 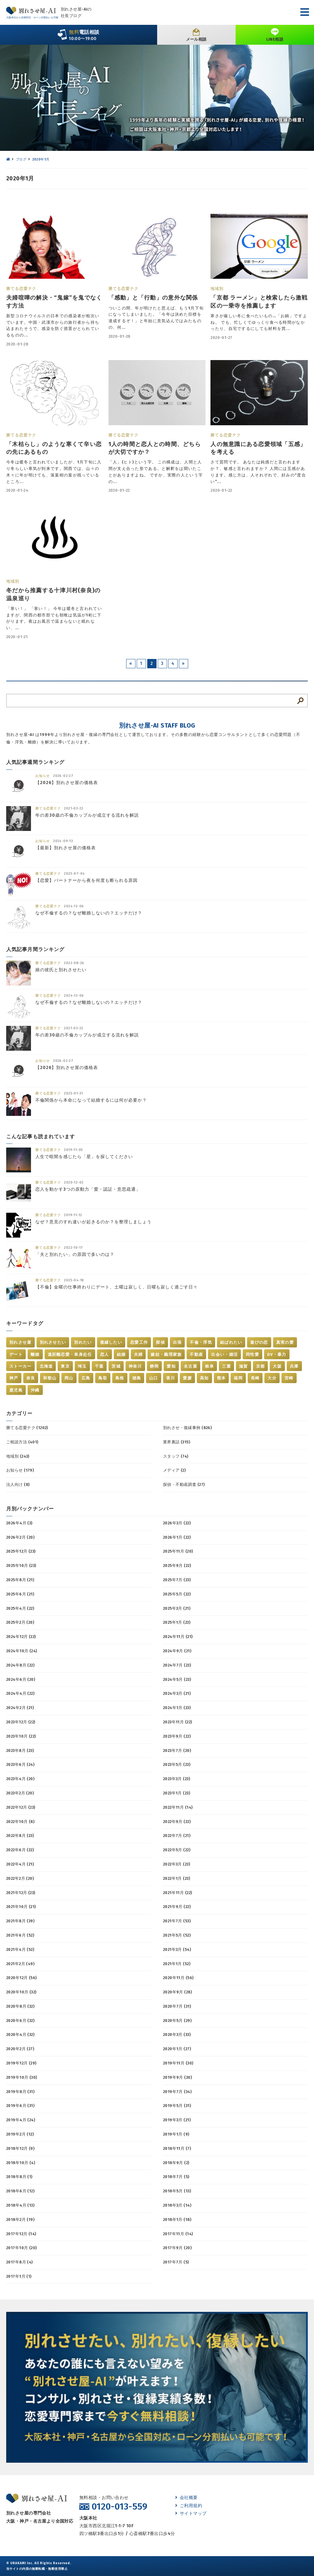 I want to click on 2025年5月 (22), so click(x=177, y=1594).